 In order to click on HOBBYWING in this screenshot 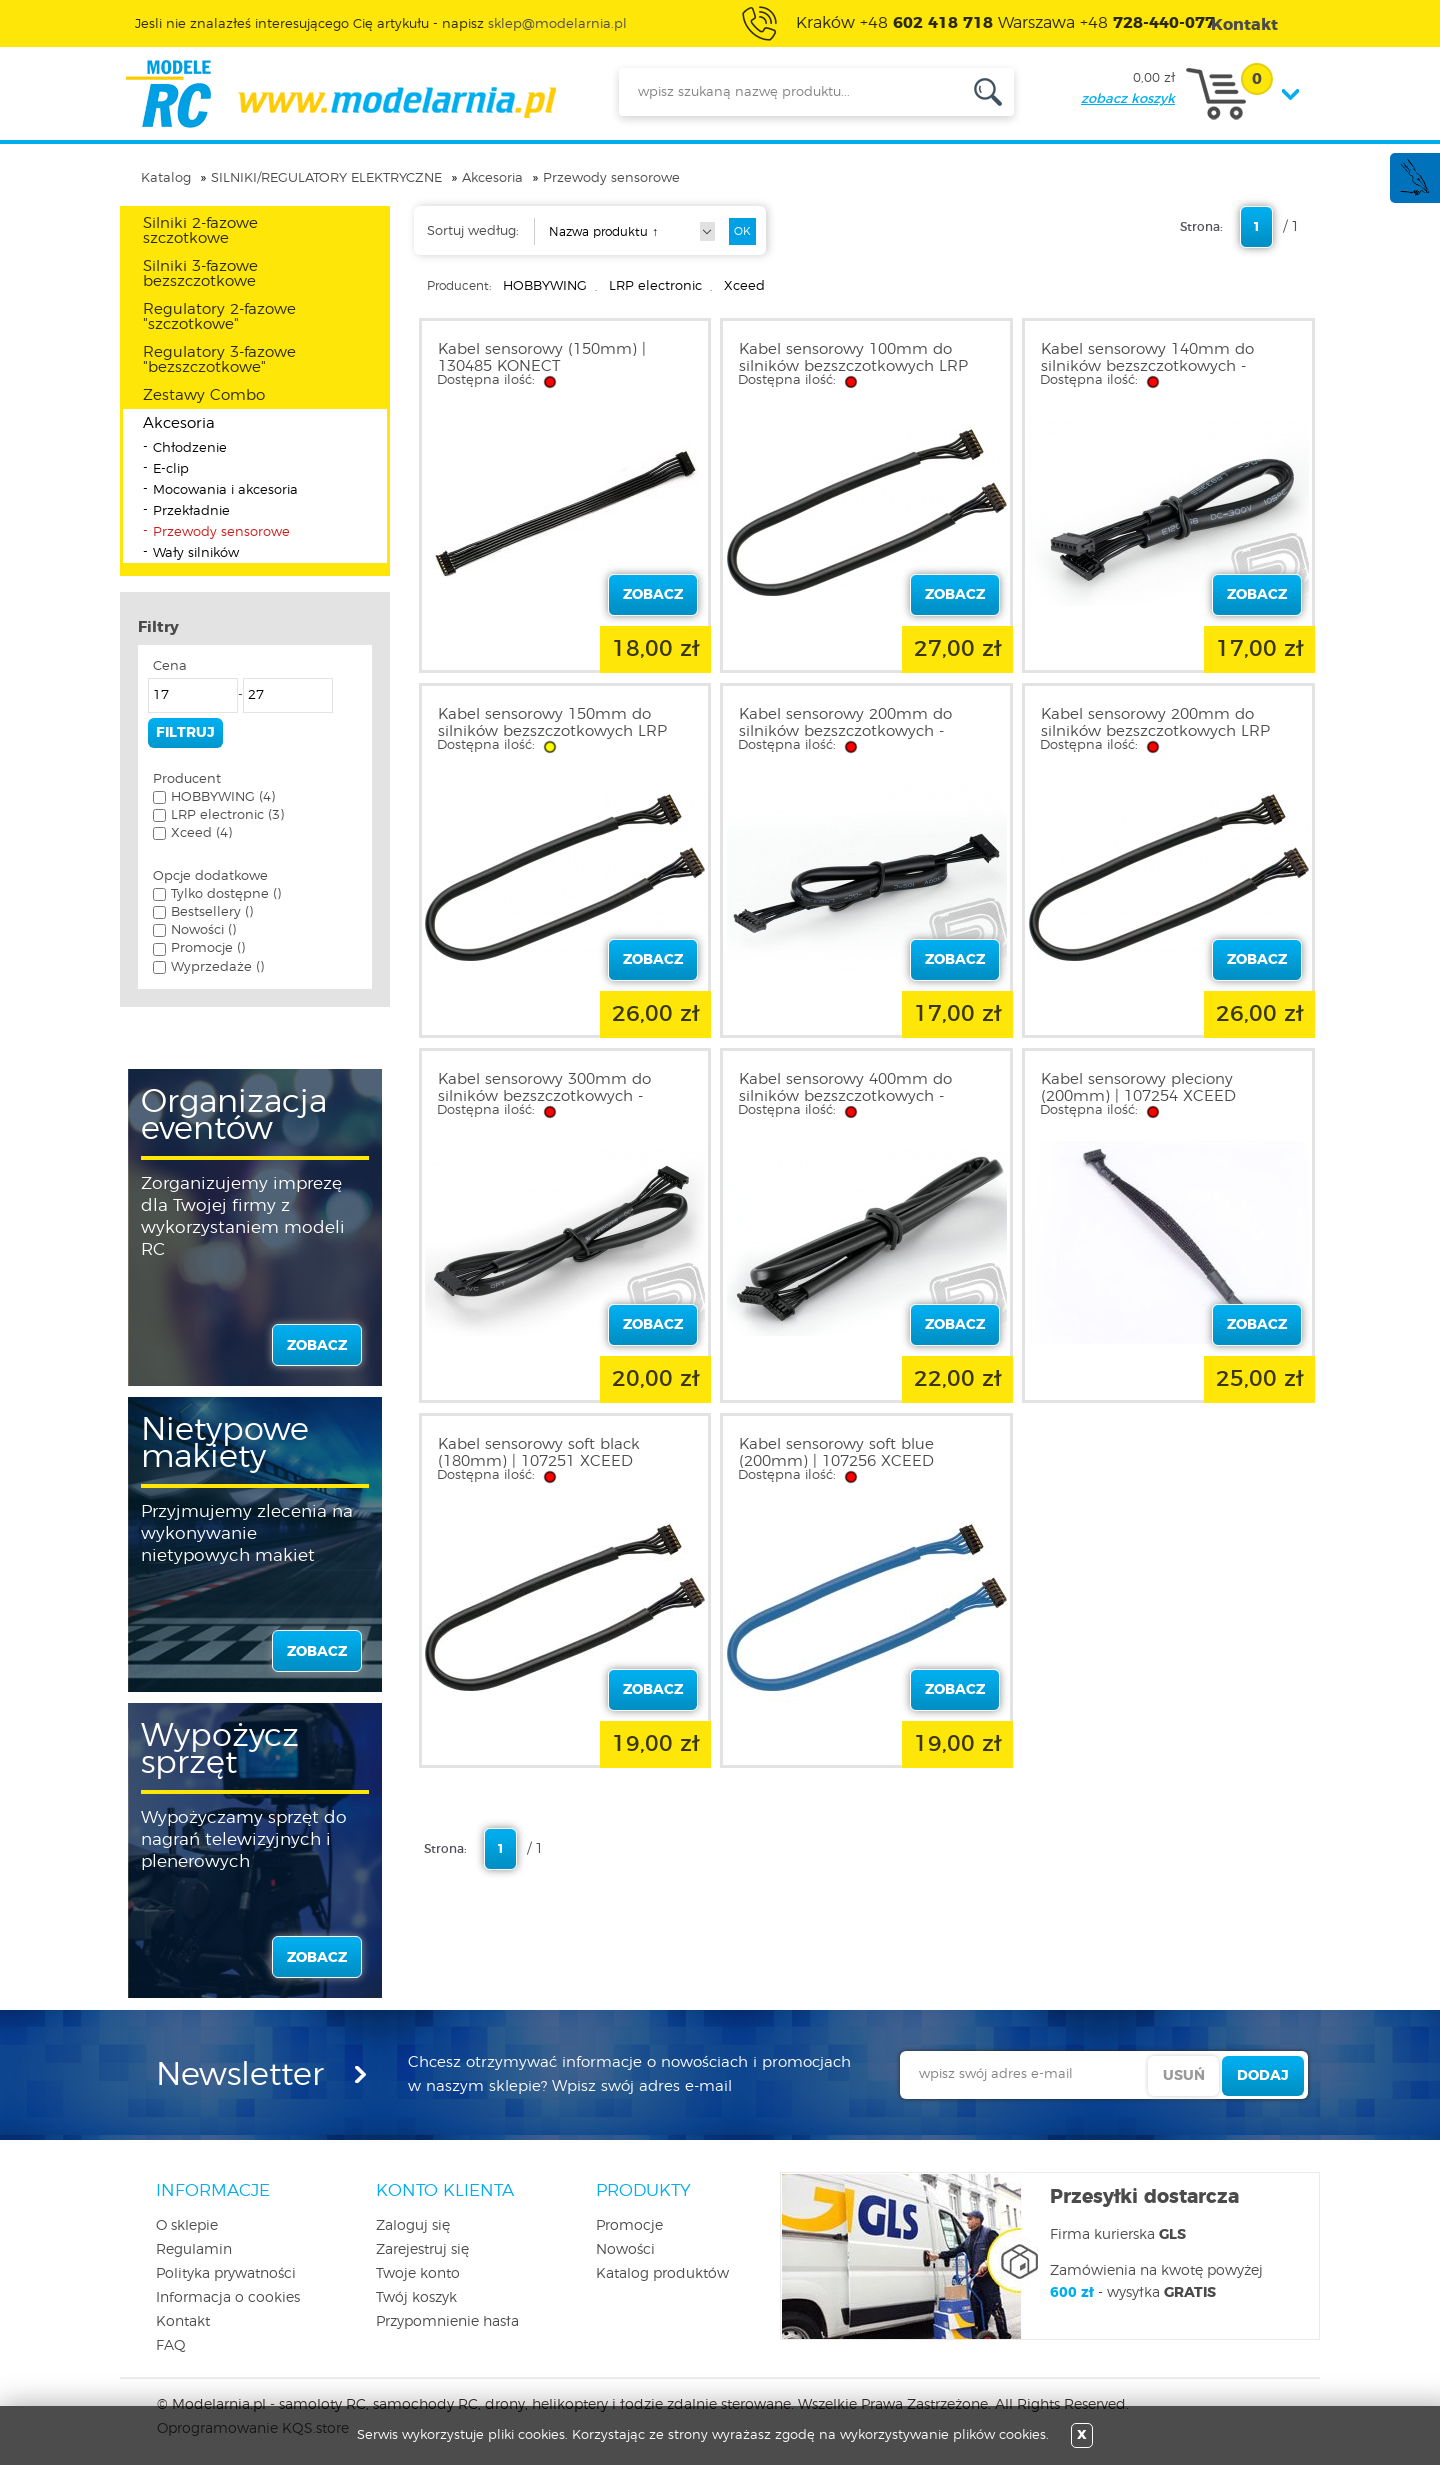, I will do `click(545, 286)`.